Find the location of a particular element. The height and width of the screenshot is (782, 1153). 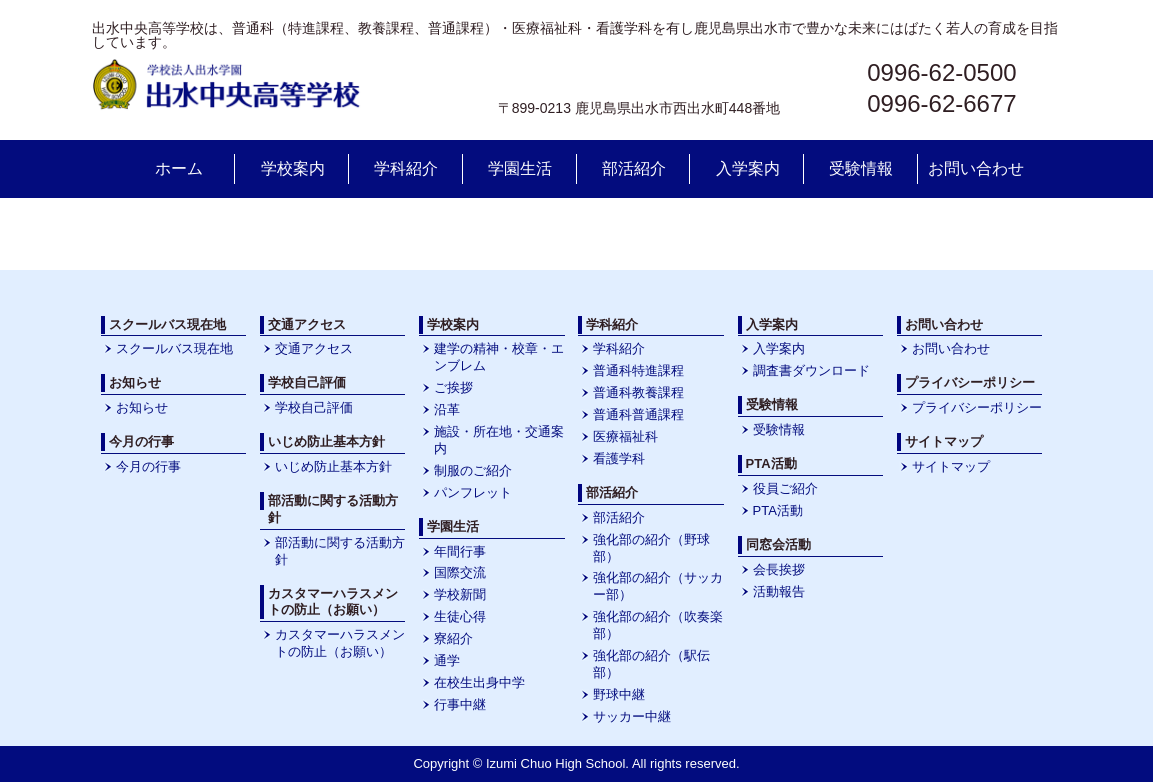

ご挨拶 is located at coordinates (453, 387).